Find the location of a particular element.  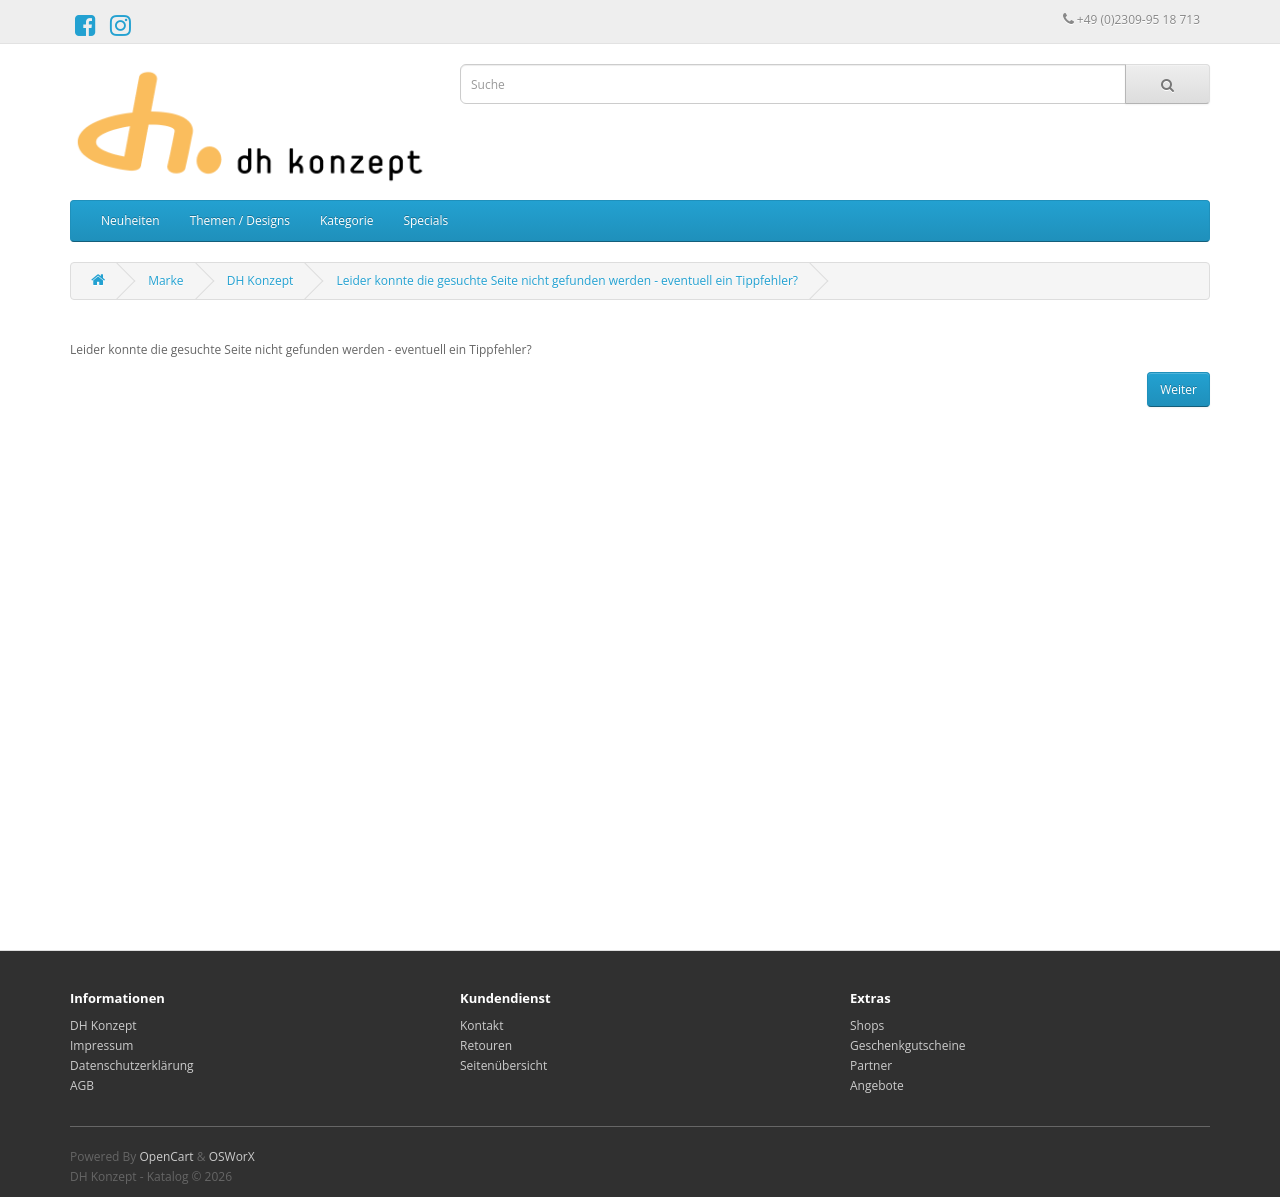

Themen / Designs is located at coordinates (240, 220).